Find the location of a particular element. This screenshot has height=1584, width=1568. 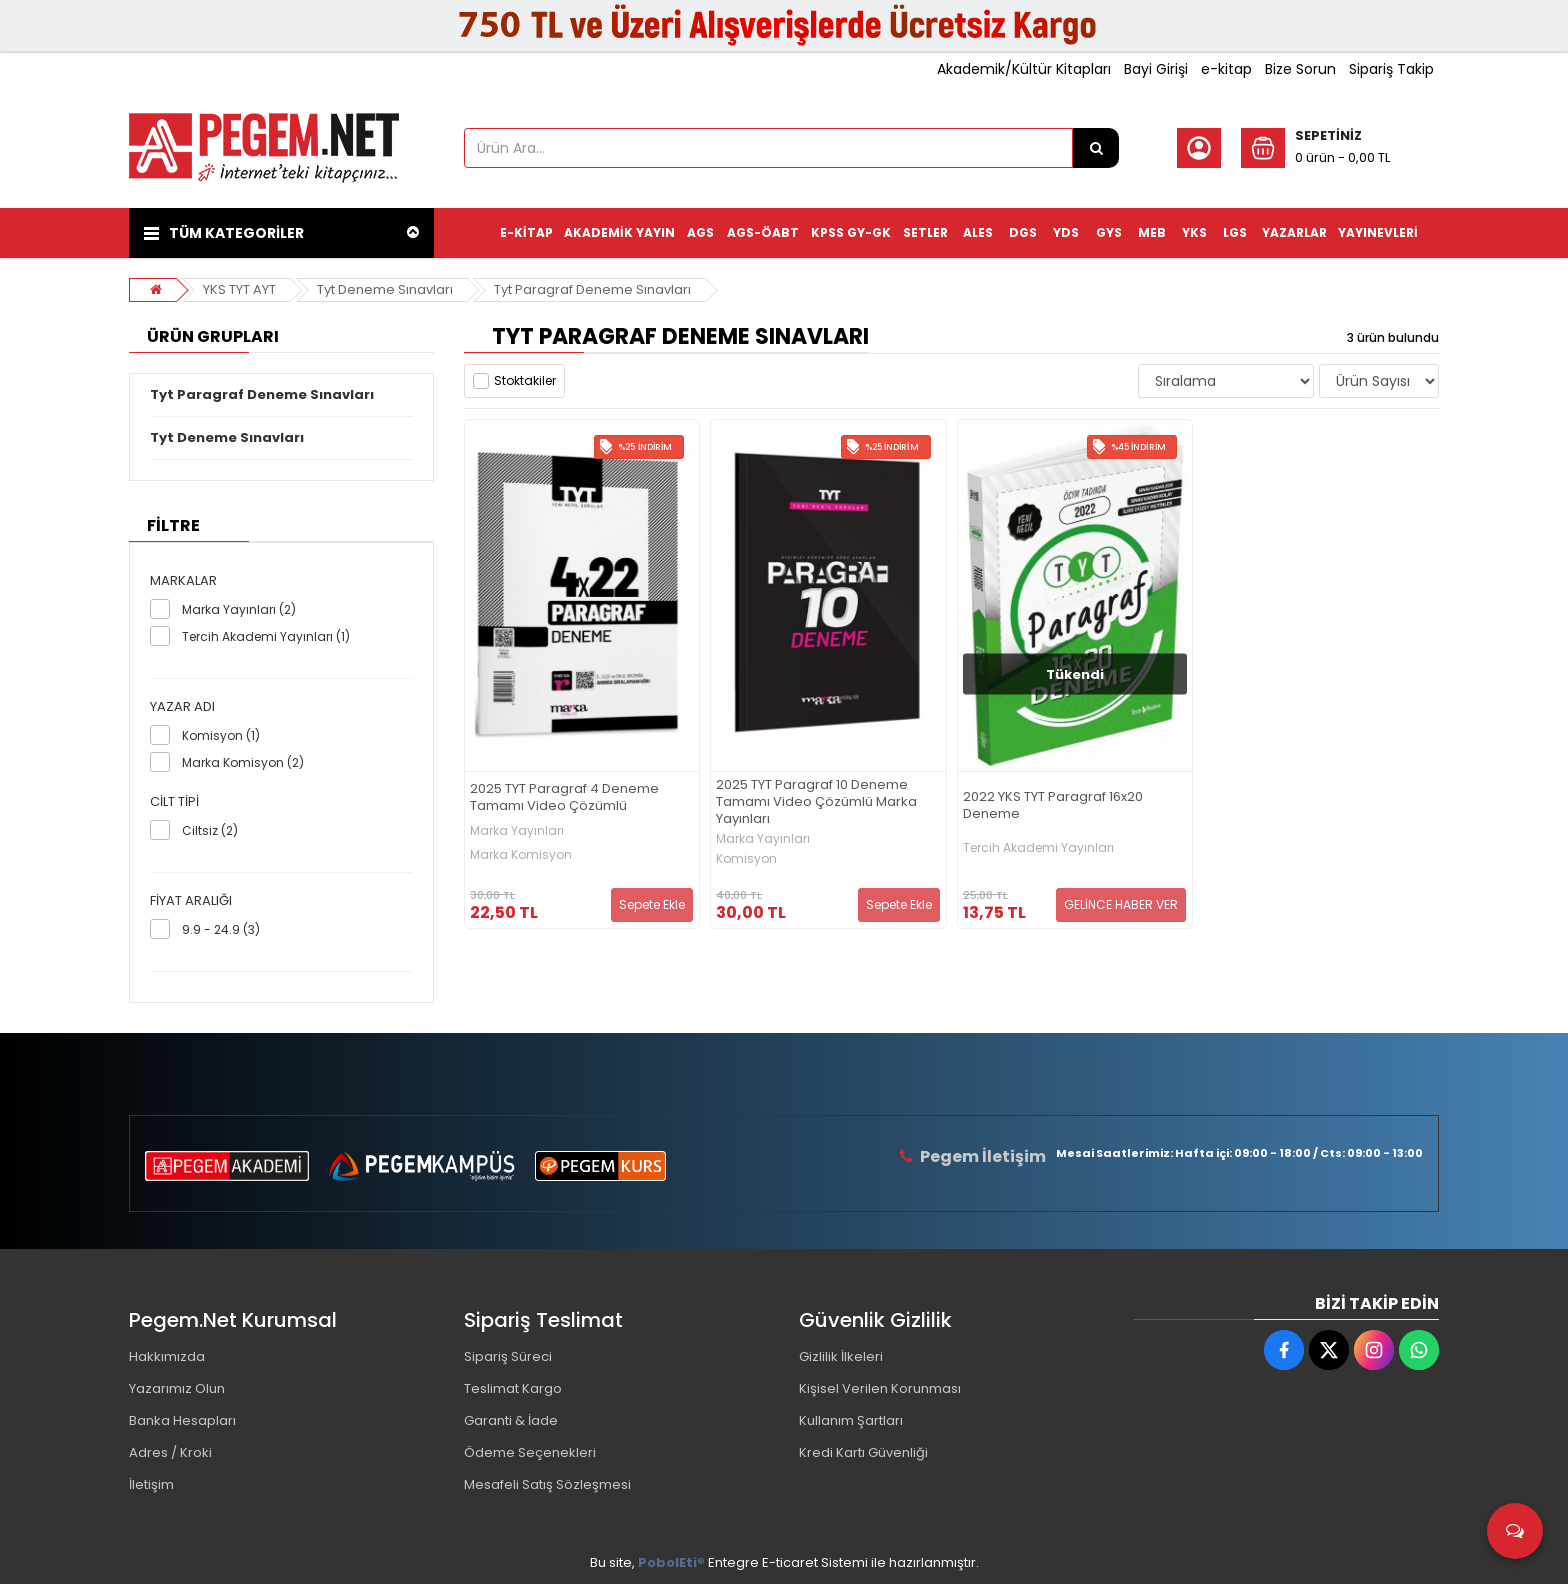

Bayi Girişi is located at coordinates (1156, 69).